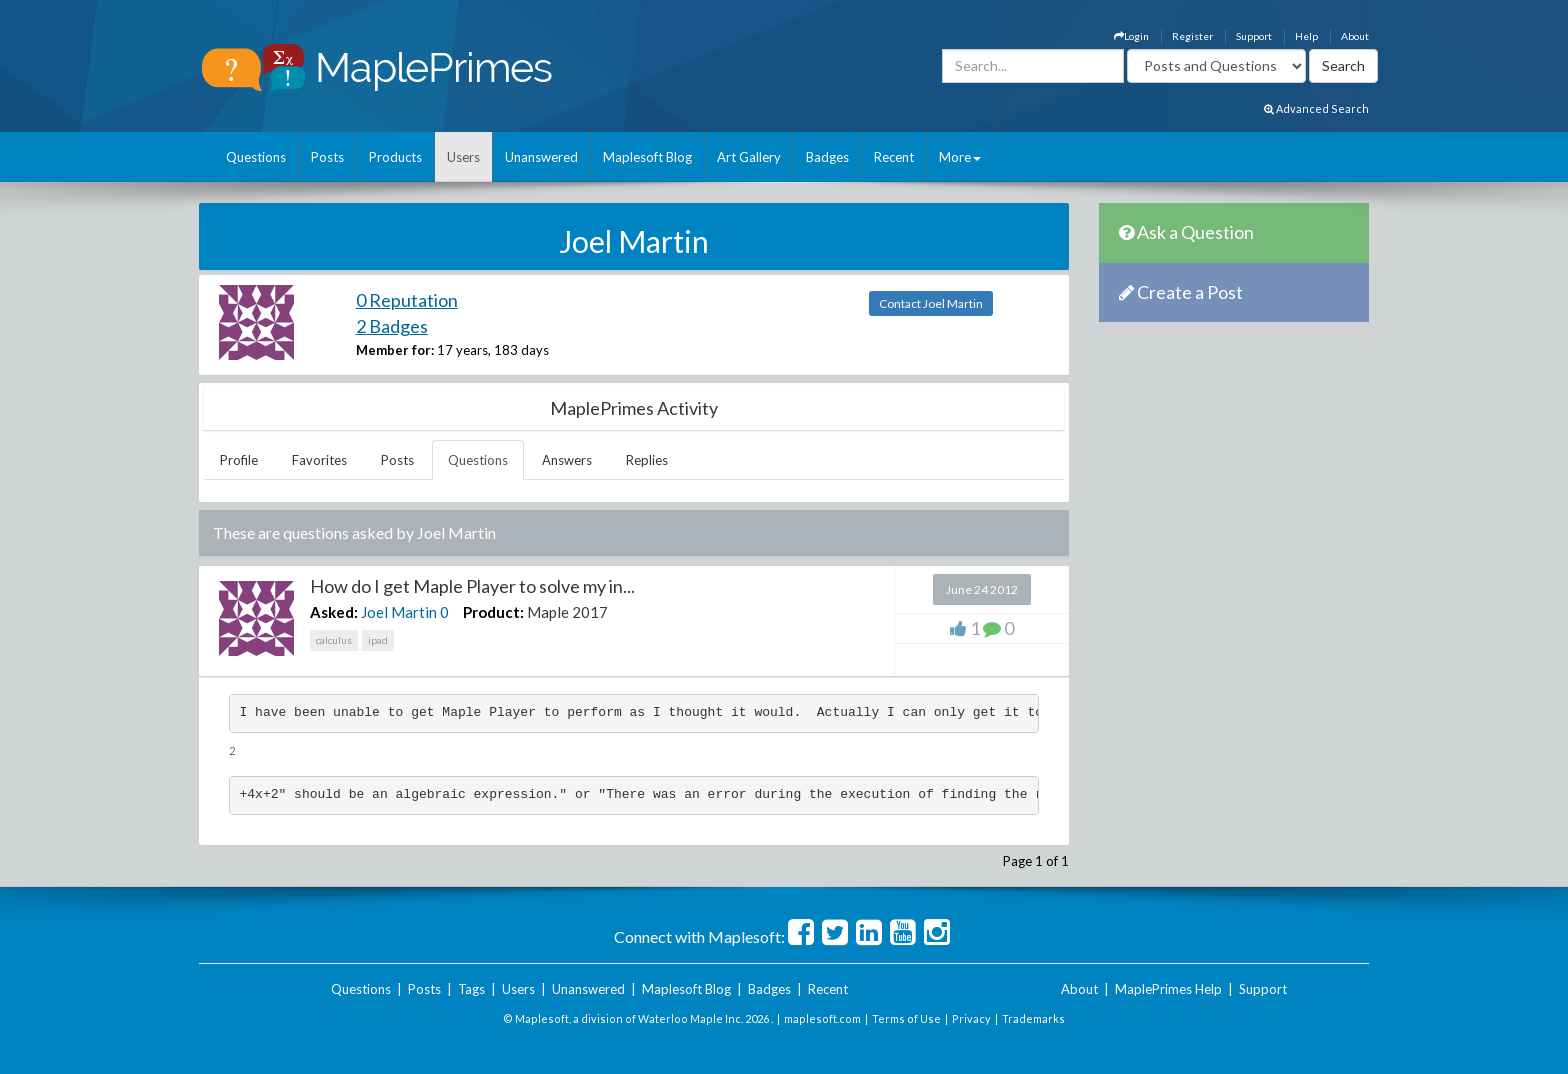  What do you see at coordinates (971, 1018) in the screenshot?
I see `Privacy` at bounding box center [971, 1018].